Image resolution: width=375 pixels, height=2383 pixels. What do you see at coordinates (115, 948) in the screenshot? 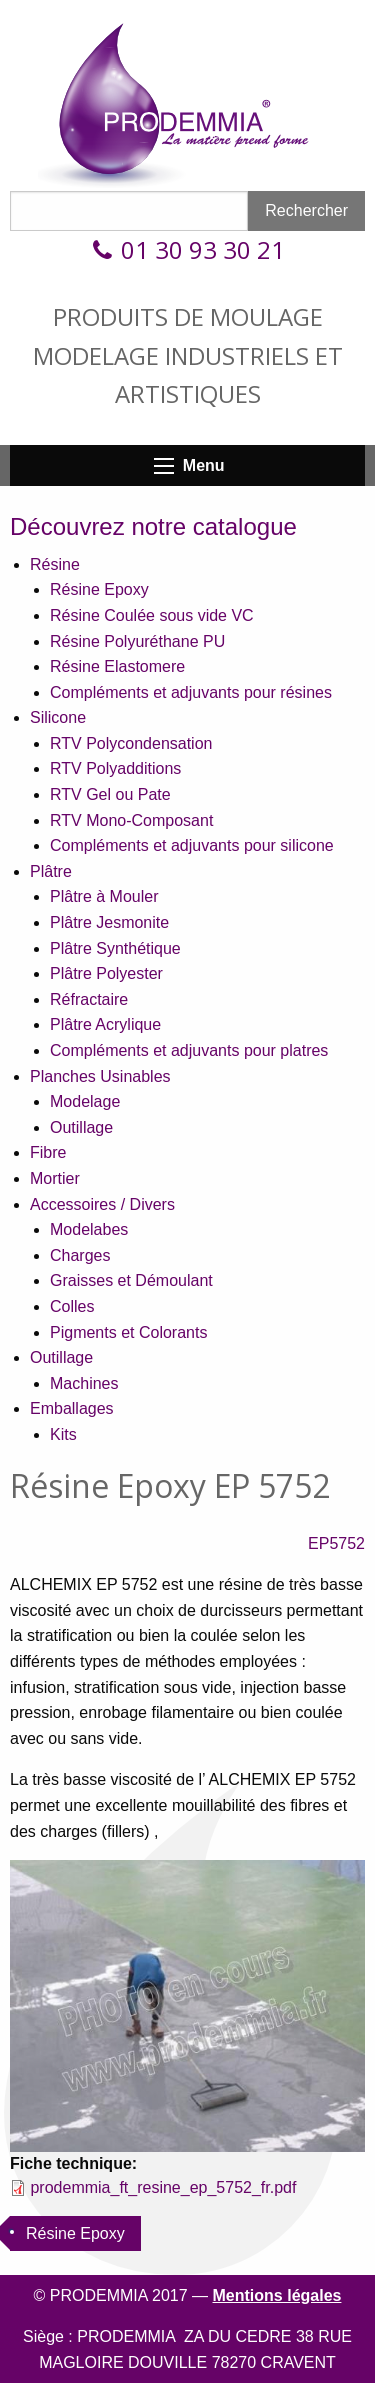
I see `Plâtre Synthétique` at bounding box center [115, 948].